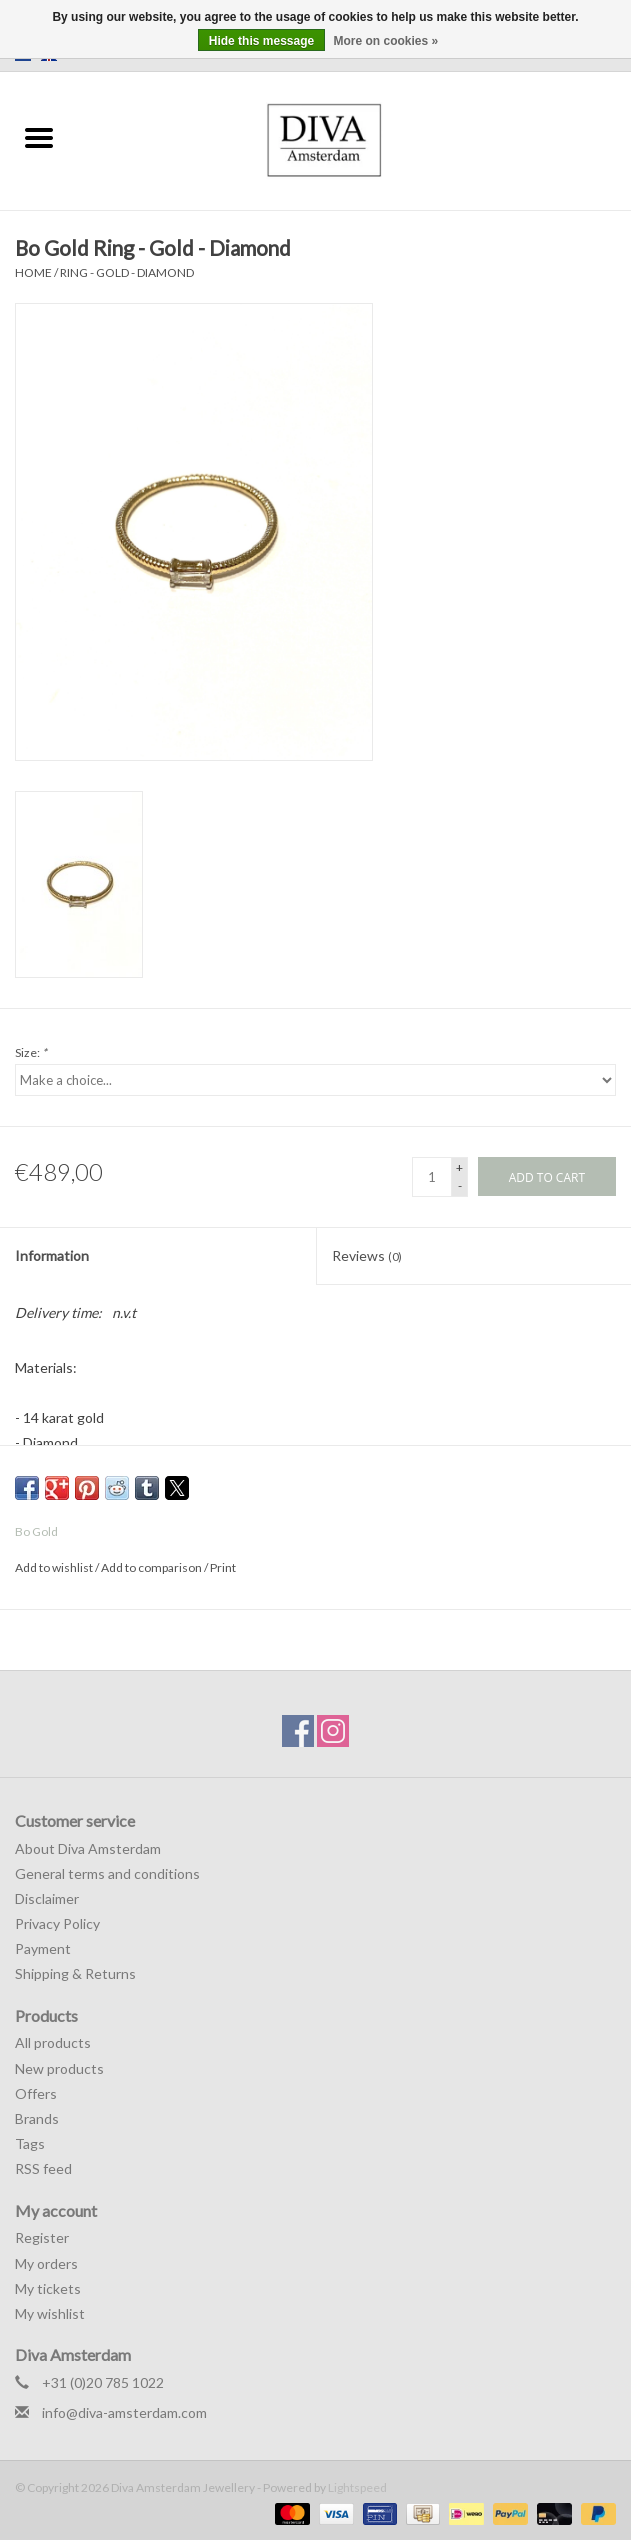 This screenshot has width=631, height=2540. What do you see at coordinates (460, 1185) in the screenshot?
I see `- [Decrease quantity by 1]` at bounding box center [460, 1185].